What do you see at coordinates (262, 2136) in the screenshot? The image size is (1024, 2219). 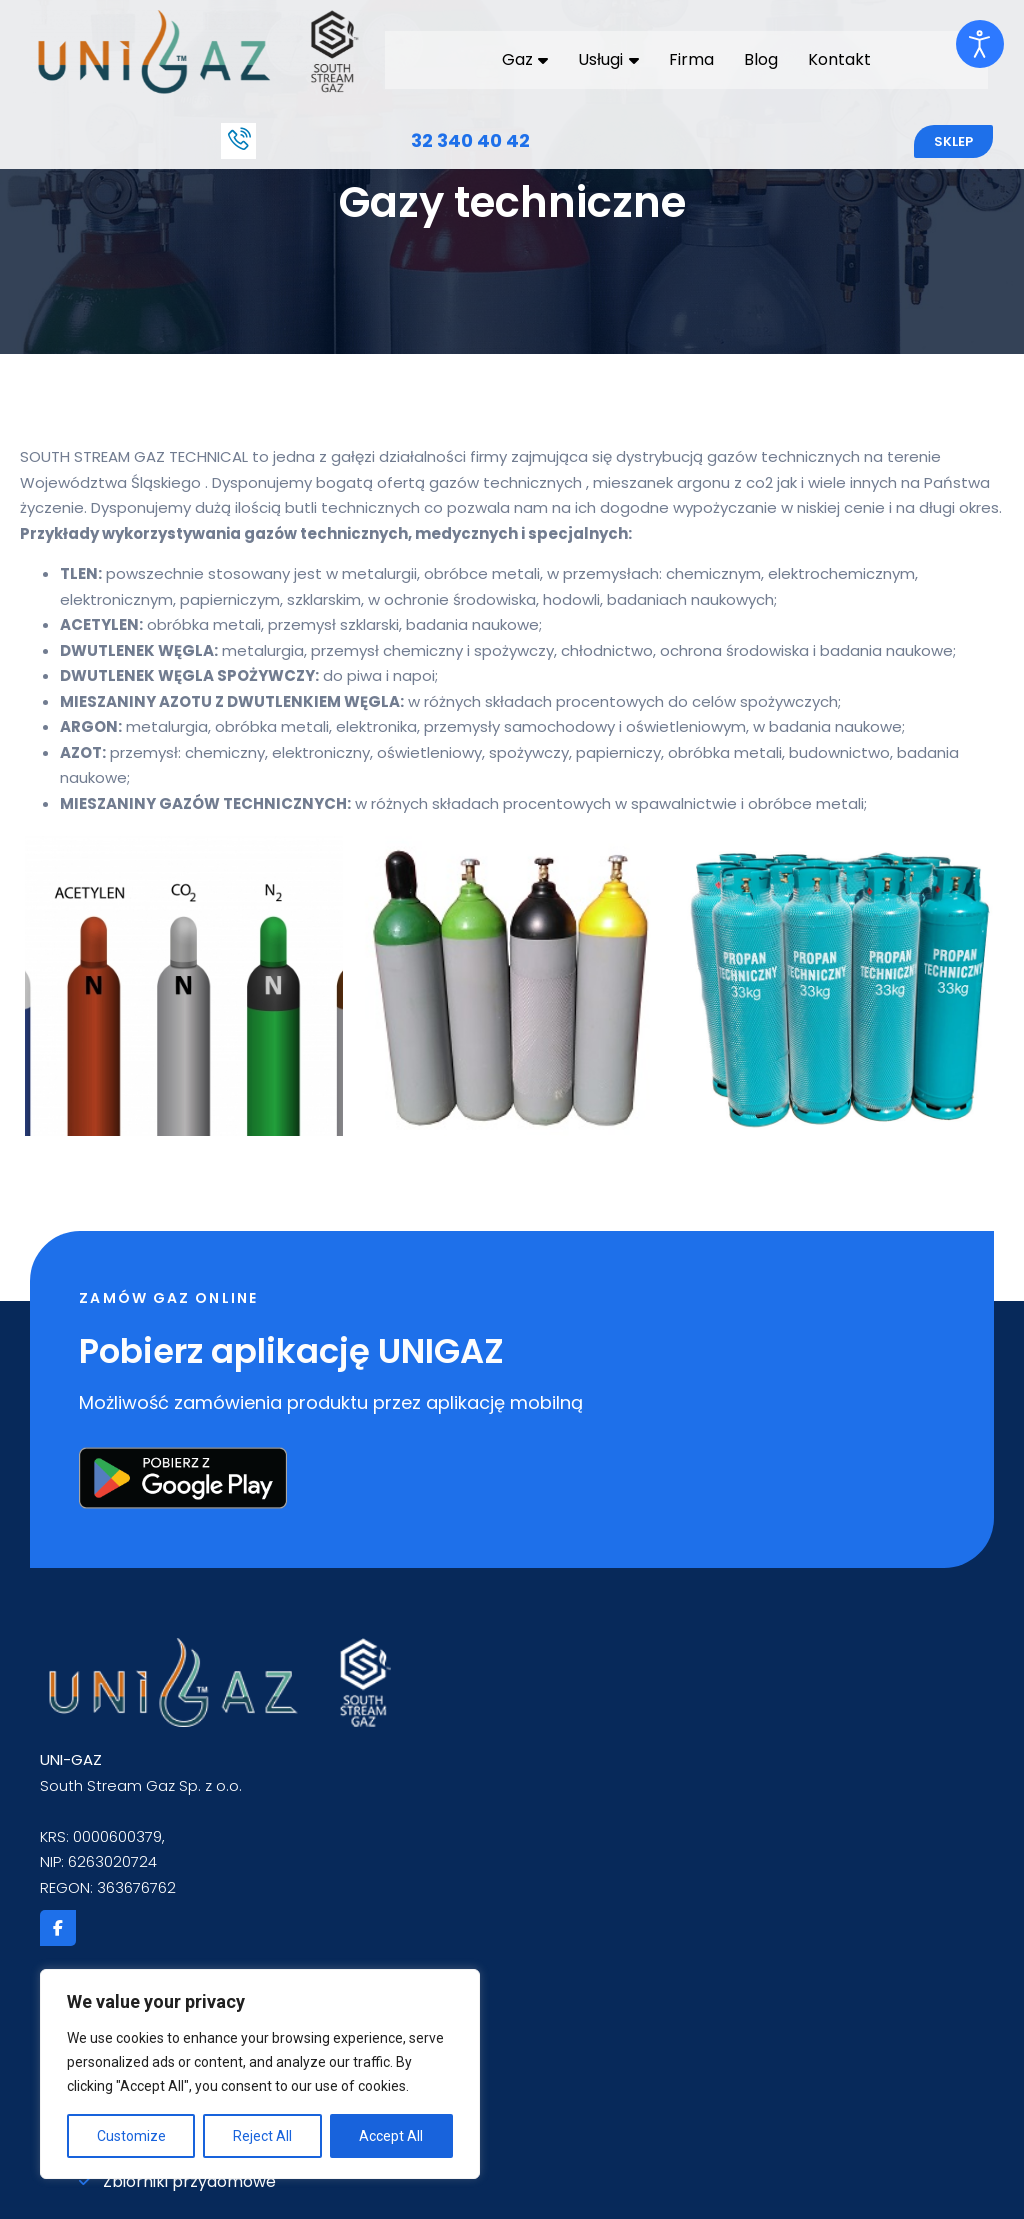 I see `Reject All` at bounding box center [262, 2136].